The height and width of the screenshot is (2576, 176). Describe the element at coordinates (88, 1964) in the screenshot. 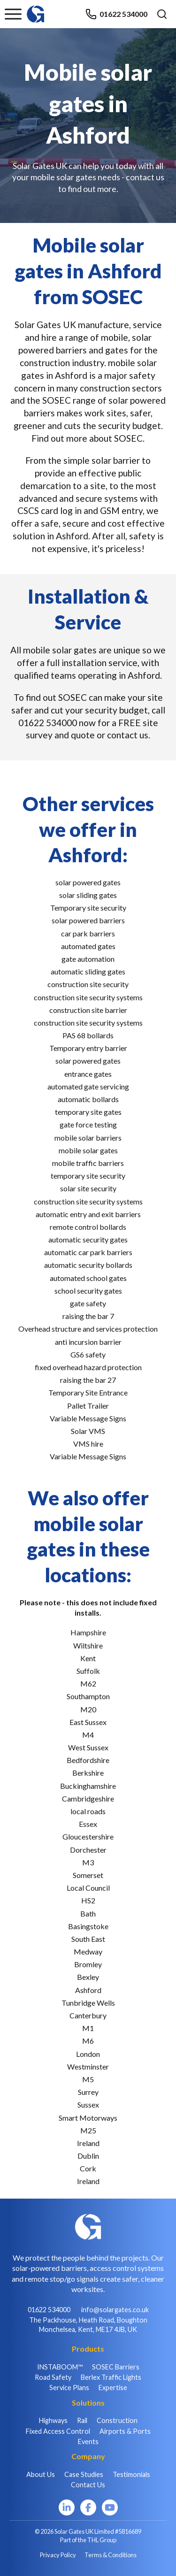

I see `Bromley` at that location.